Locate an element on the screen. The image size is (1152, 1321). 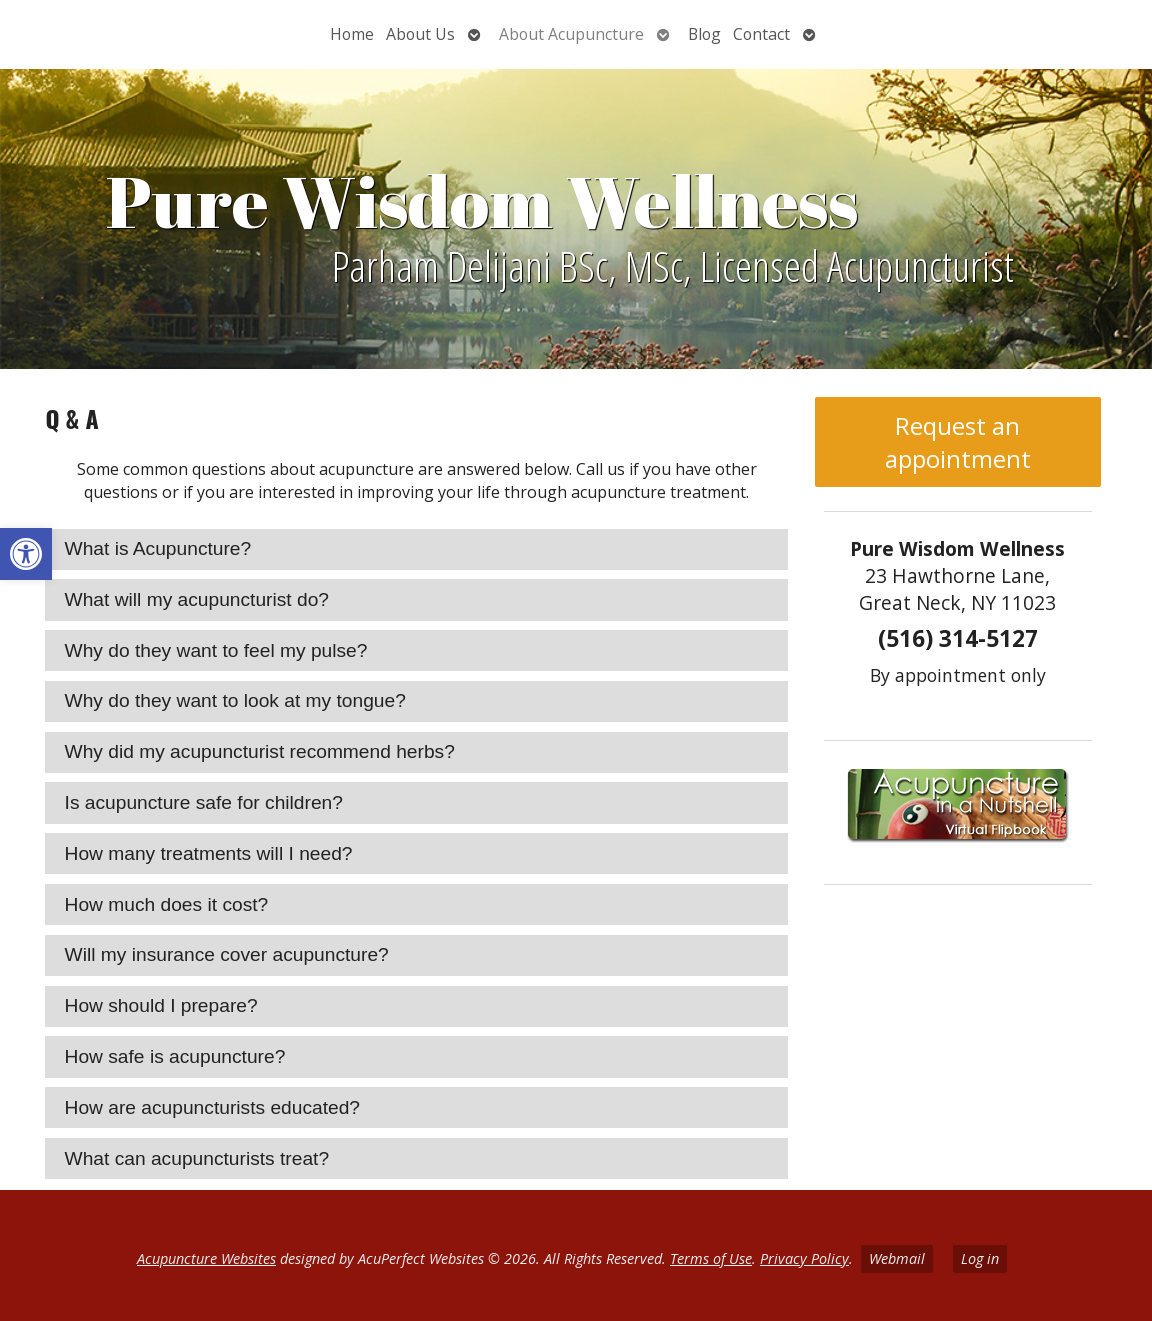
How should I prepare? [tab] is located at coordinates (161, 1005).